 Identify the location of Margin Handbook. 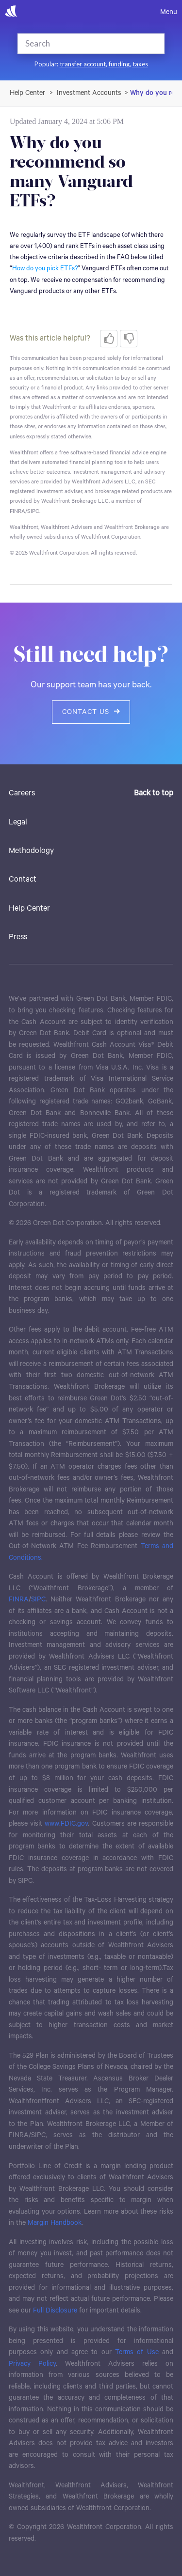
(55, 2223).